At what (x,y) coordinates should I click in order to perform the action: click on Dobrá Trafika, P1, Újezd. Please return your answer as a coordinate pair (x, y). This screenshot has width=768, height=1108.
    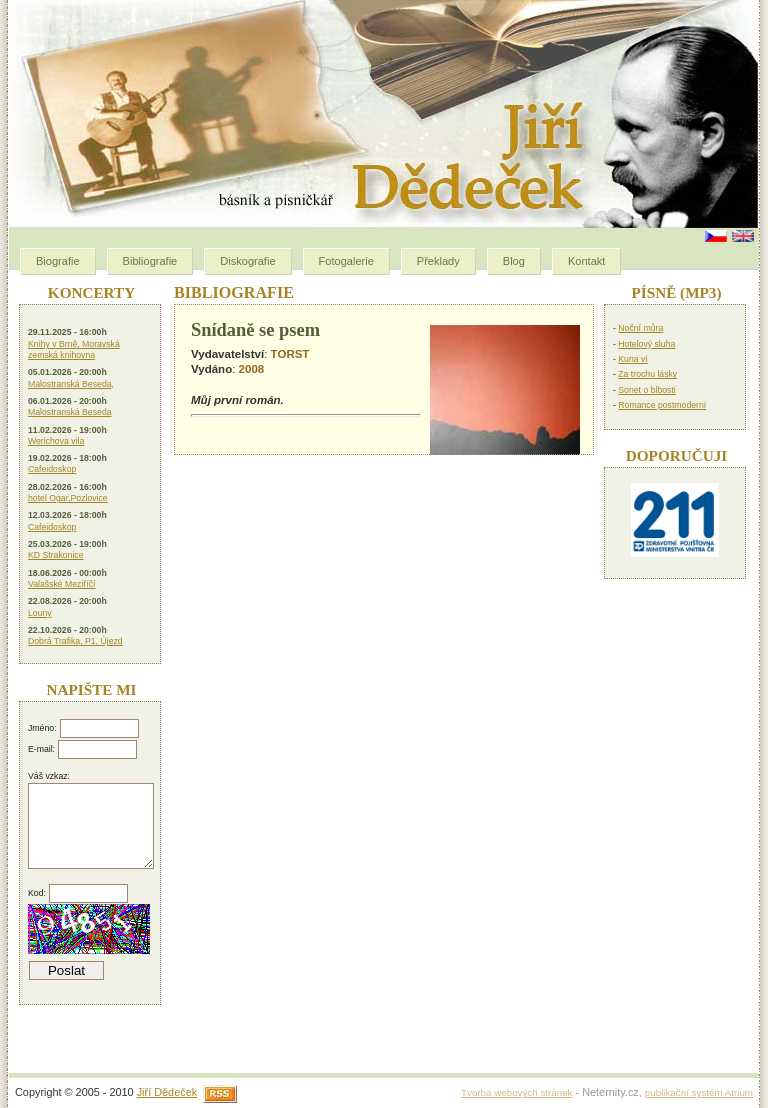
    Looking at the image, I should click on (75, 641).